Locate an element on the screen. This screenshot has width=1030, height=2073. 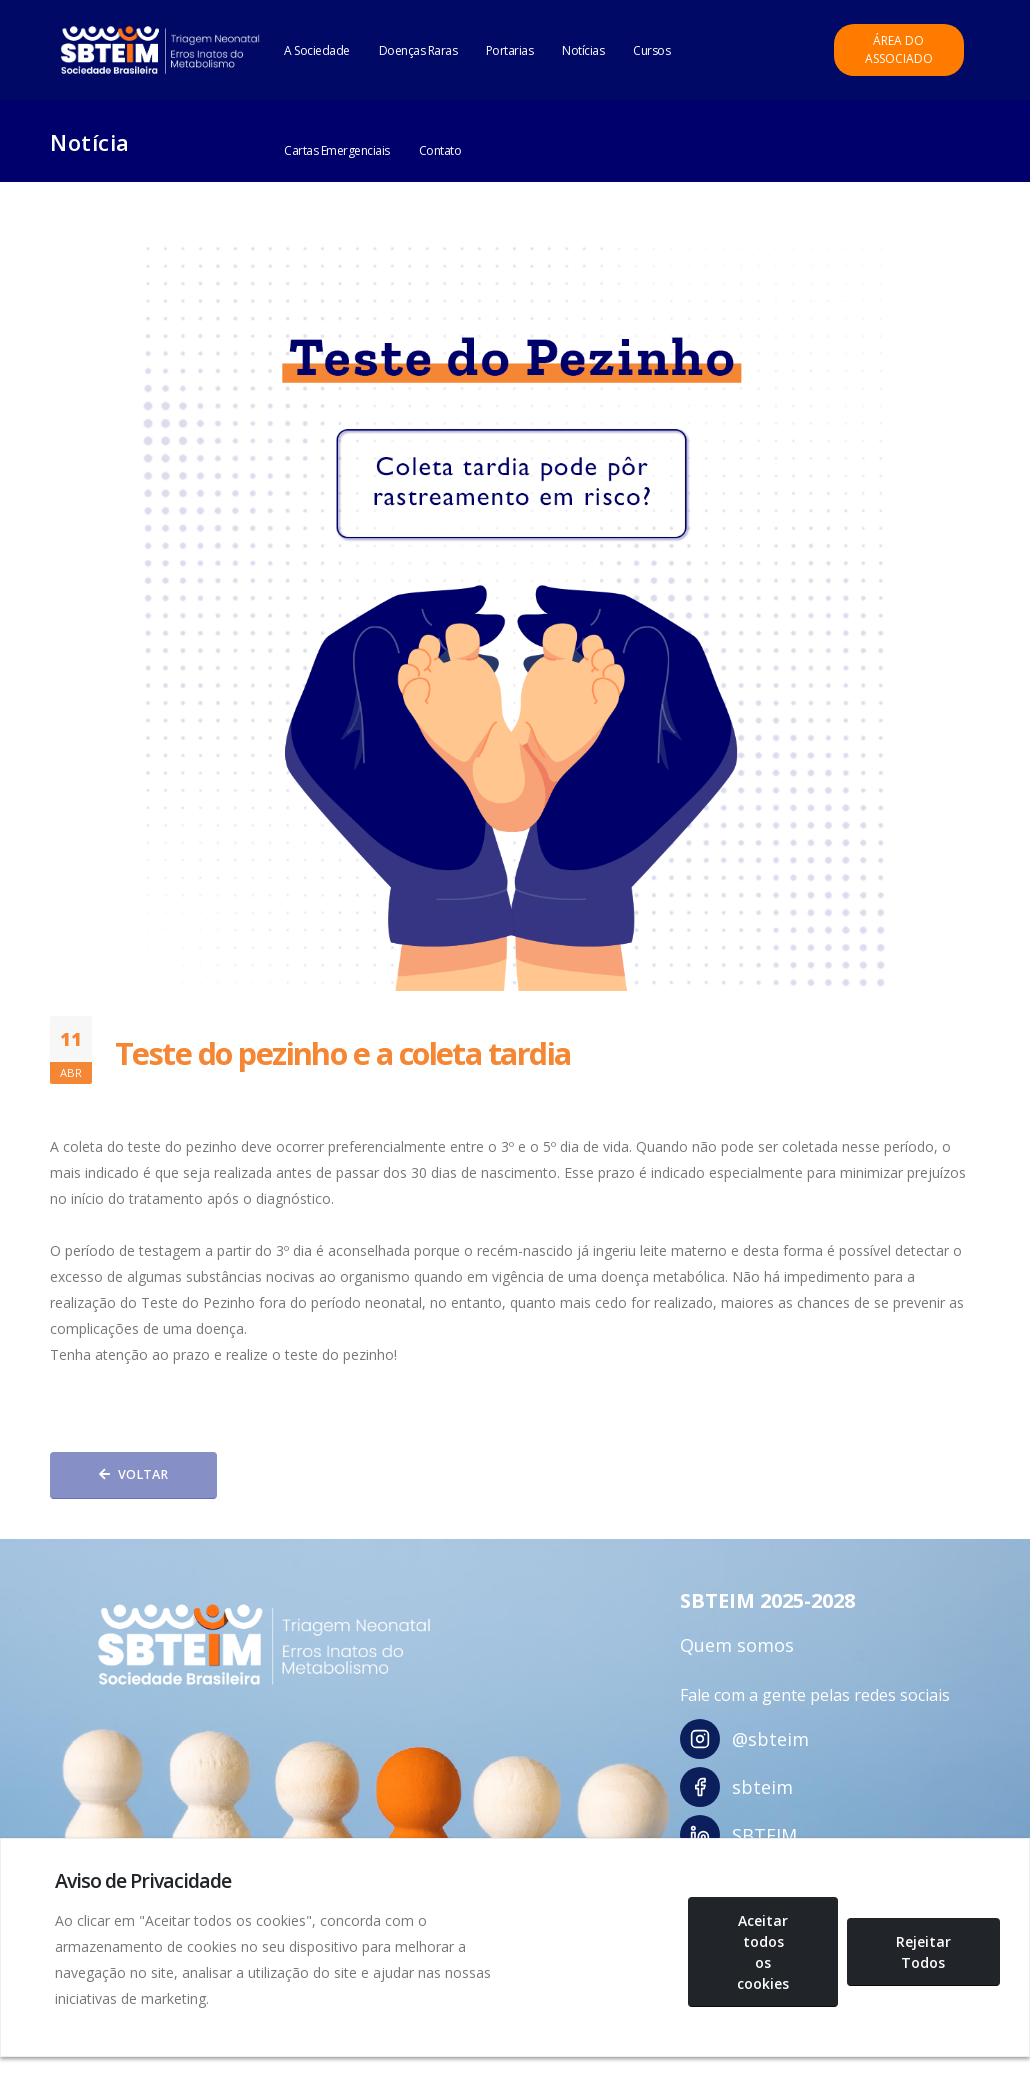
Aceitar todos os cookies is located at coordinates (763, 1952).